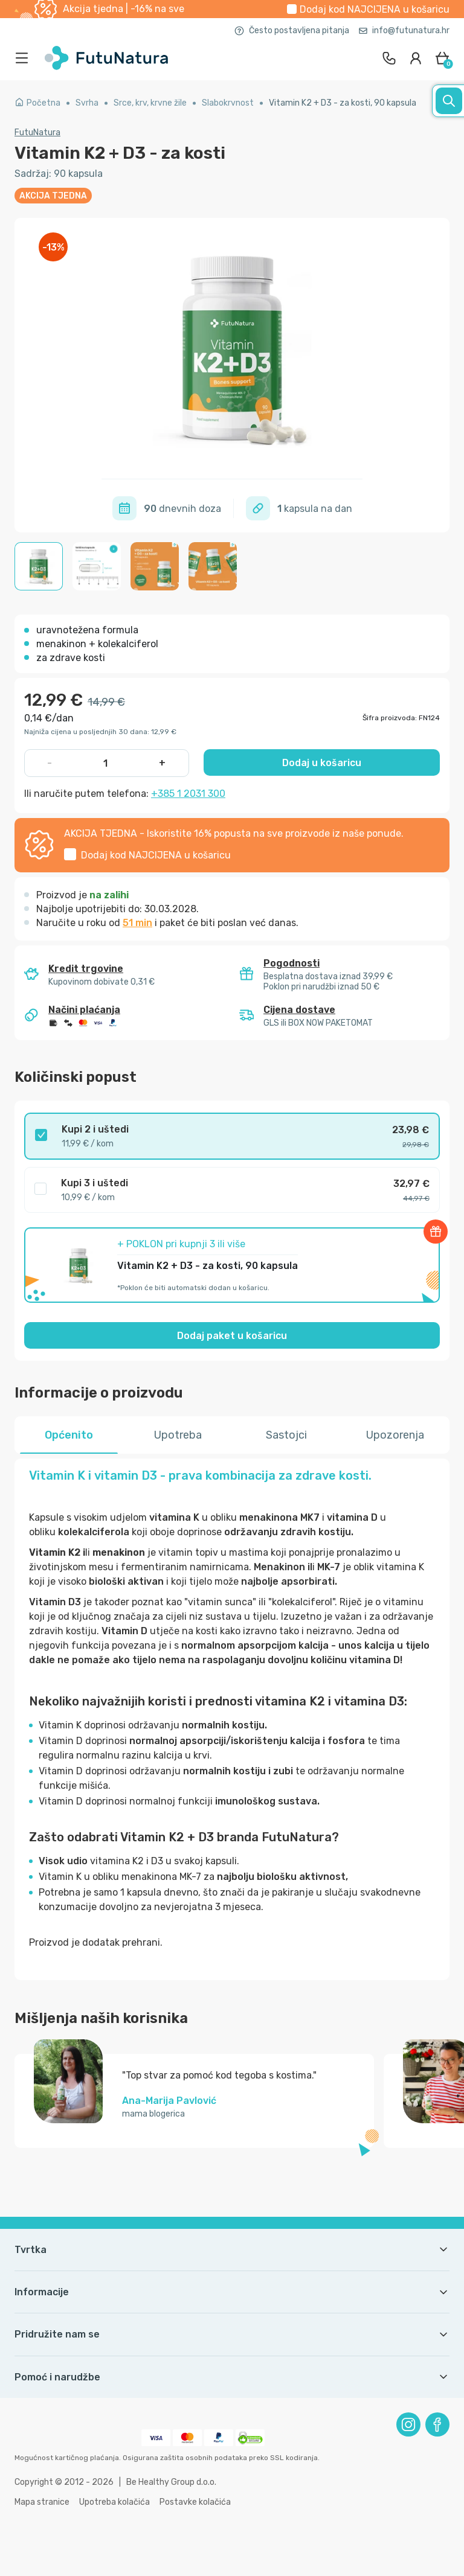 The width and height of the screenshot is (464, 2576). Describe the element at coordinates (291, 30) in the screenshot. I see `Često postavljena pitanja` at that location.